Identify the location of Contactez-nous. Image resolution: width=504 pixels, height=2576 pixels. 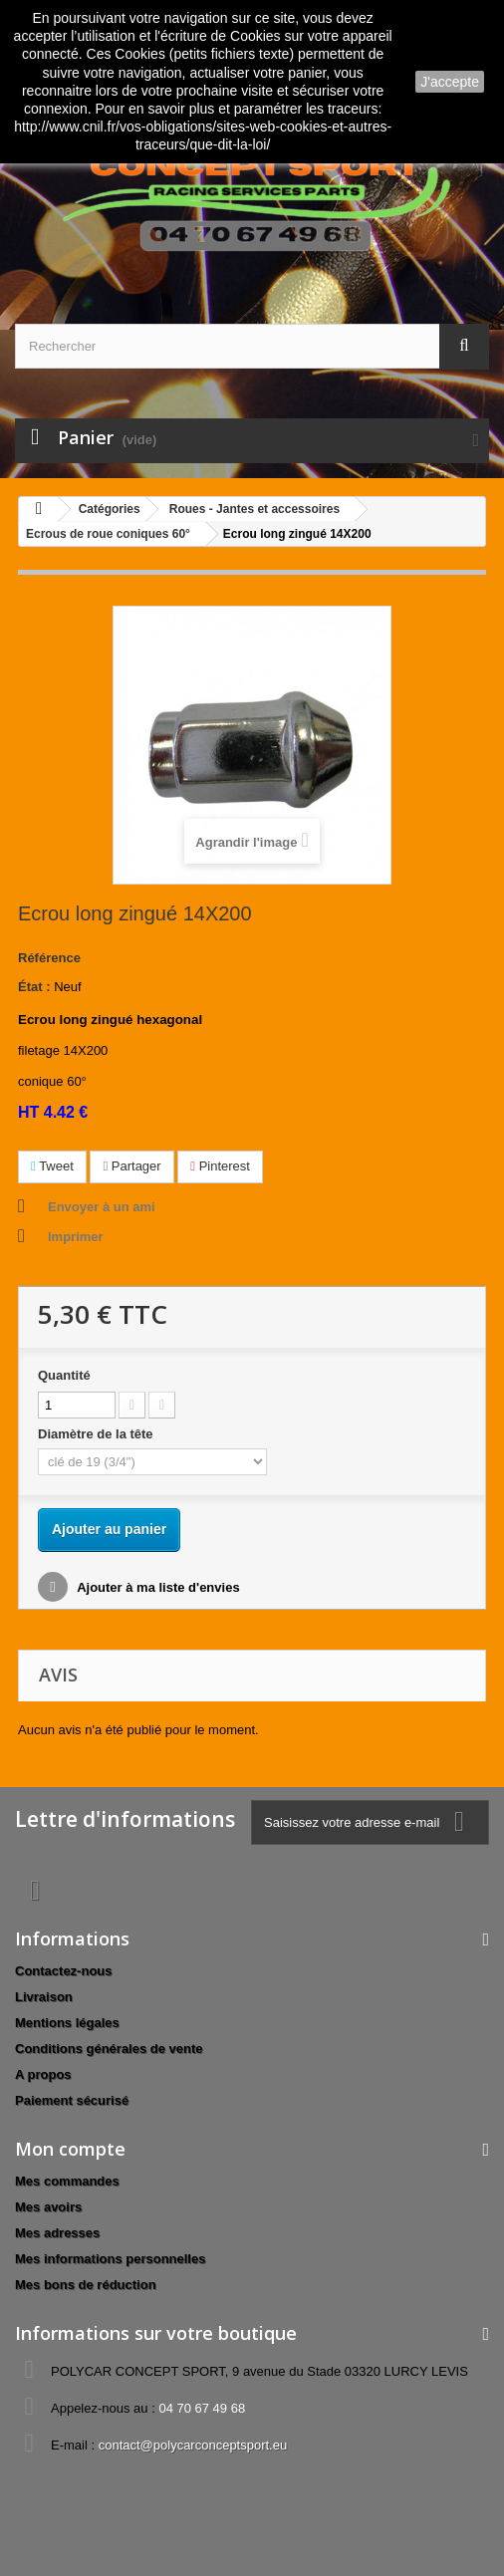
(64, 1970).